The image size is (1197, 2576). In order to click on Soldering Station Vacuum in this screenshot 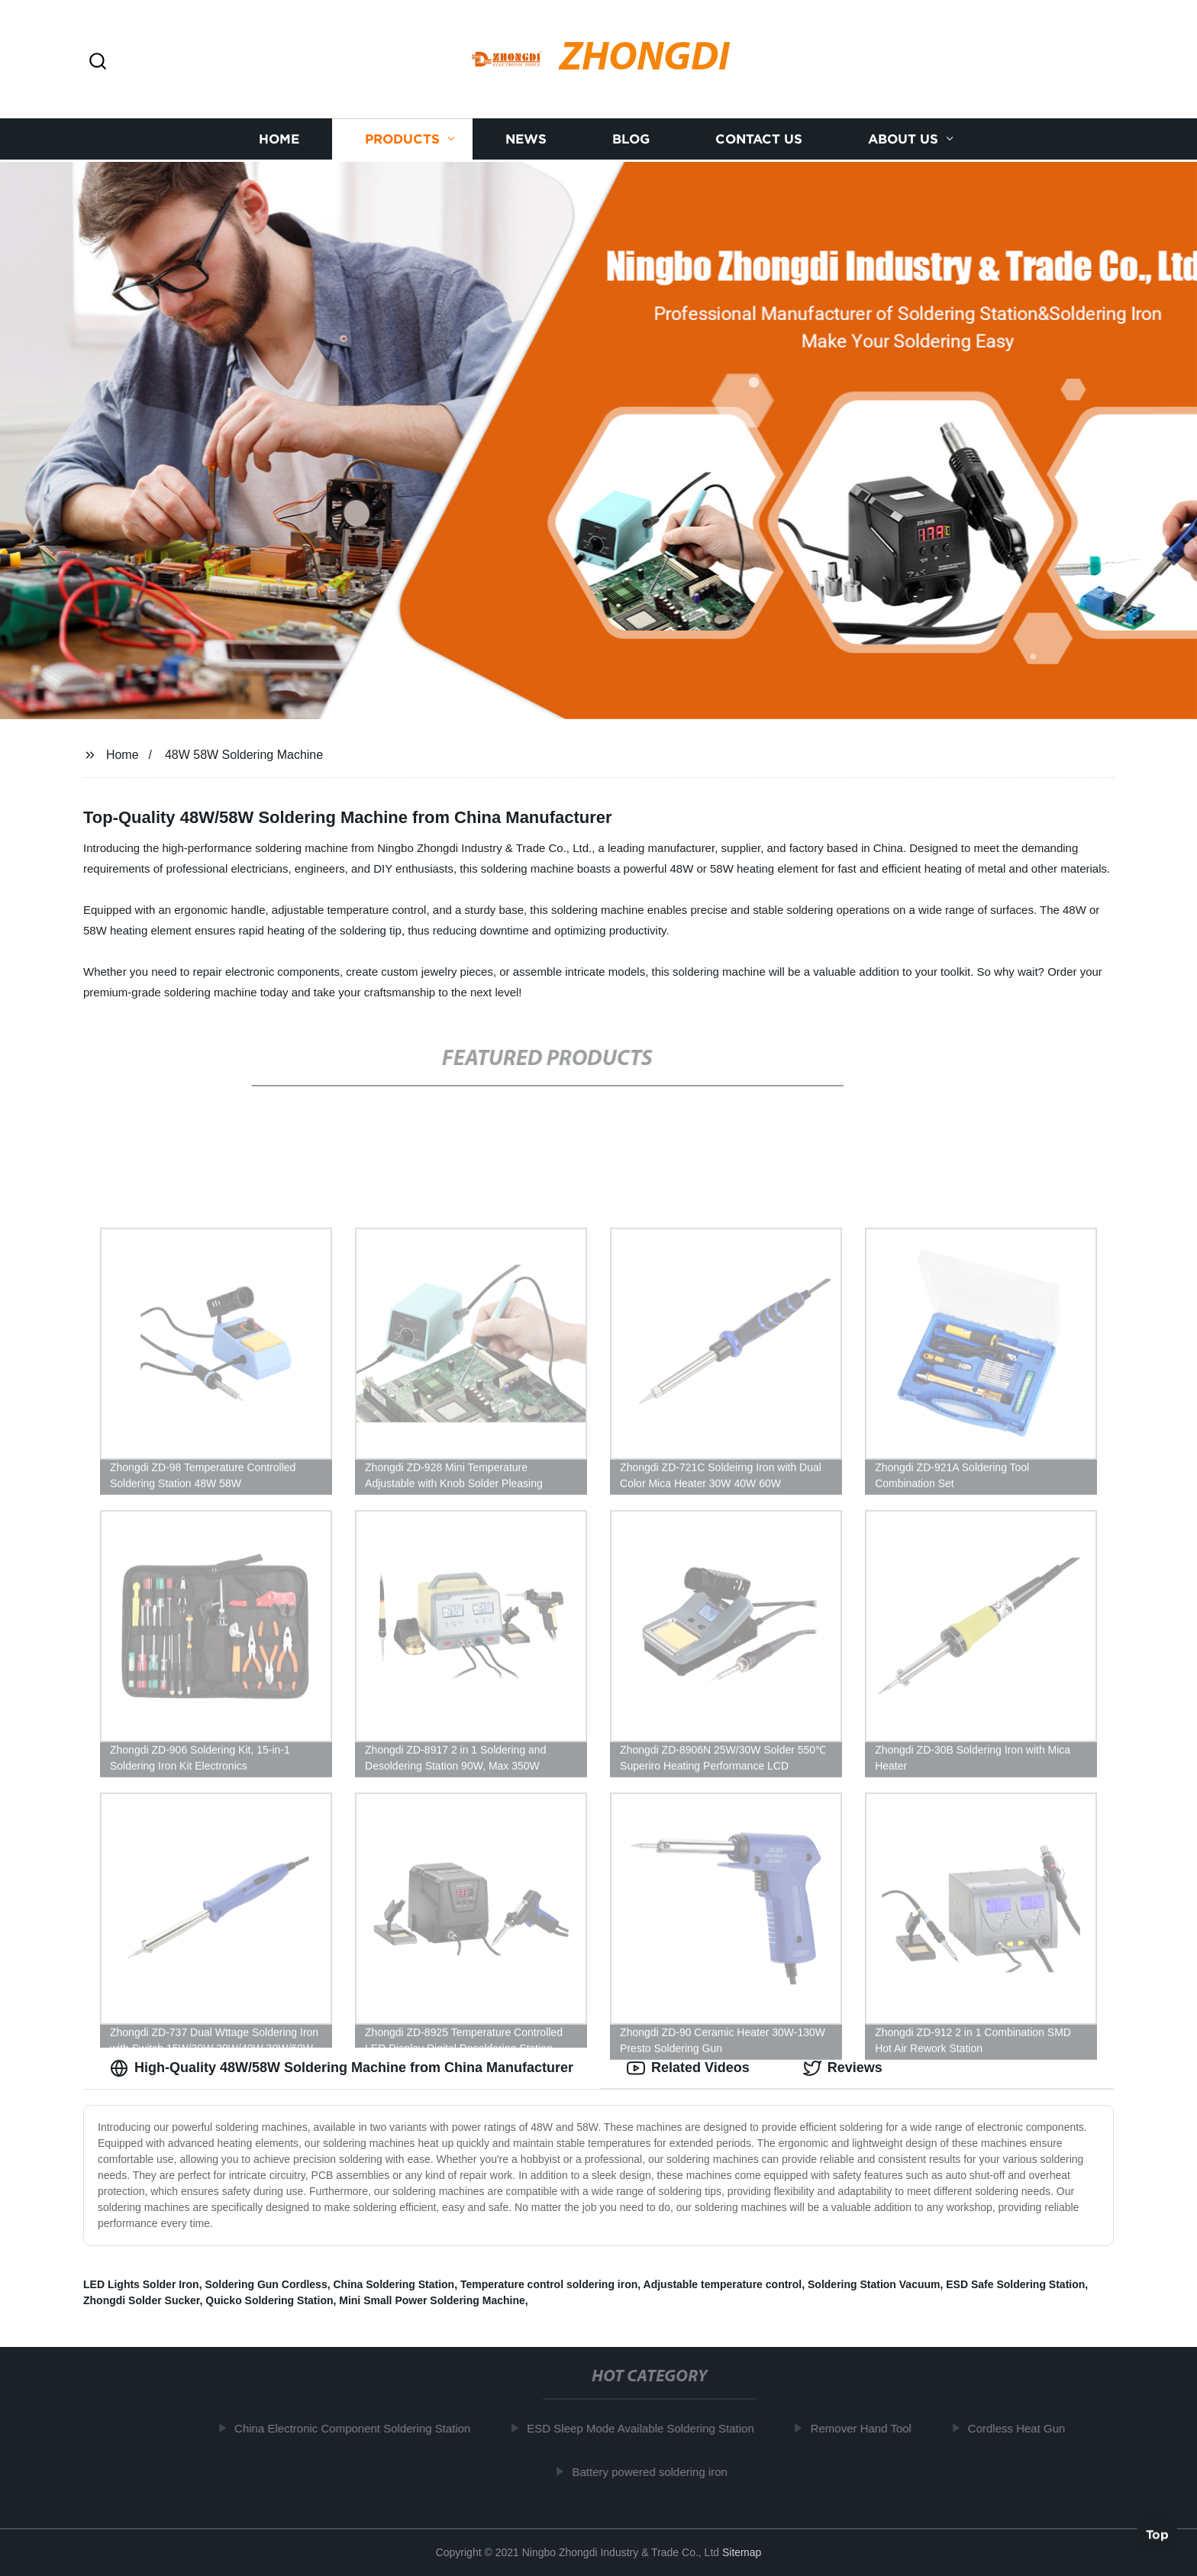, I will do `click(874, 2284)`.